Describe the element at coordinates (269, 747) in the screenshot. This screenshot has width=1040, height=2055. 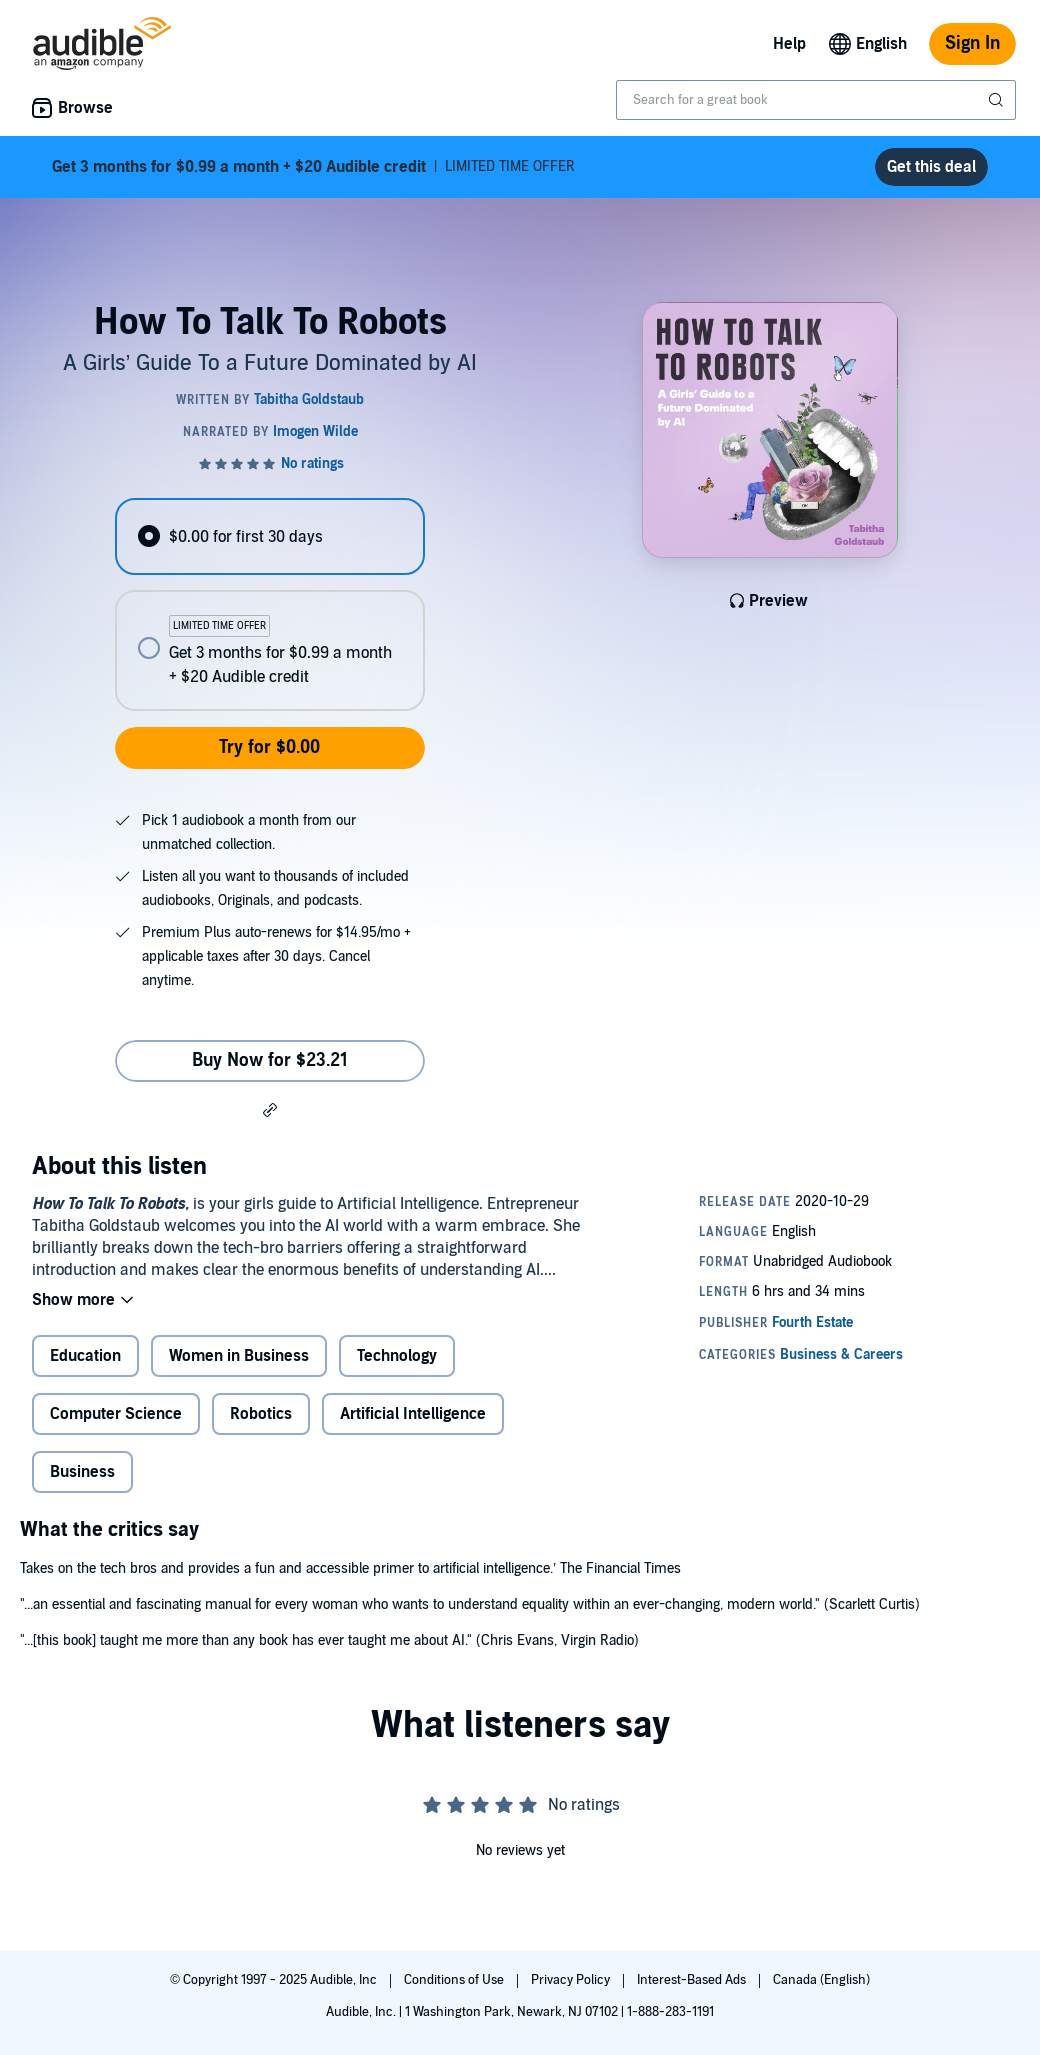
I see `Try for $0.00` at that location.